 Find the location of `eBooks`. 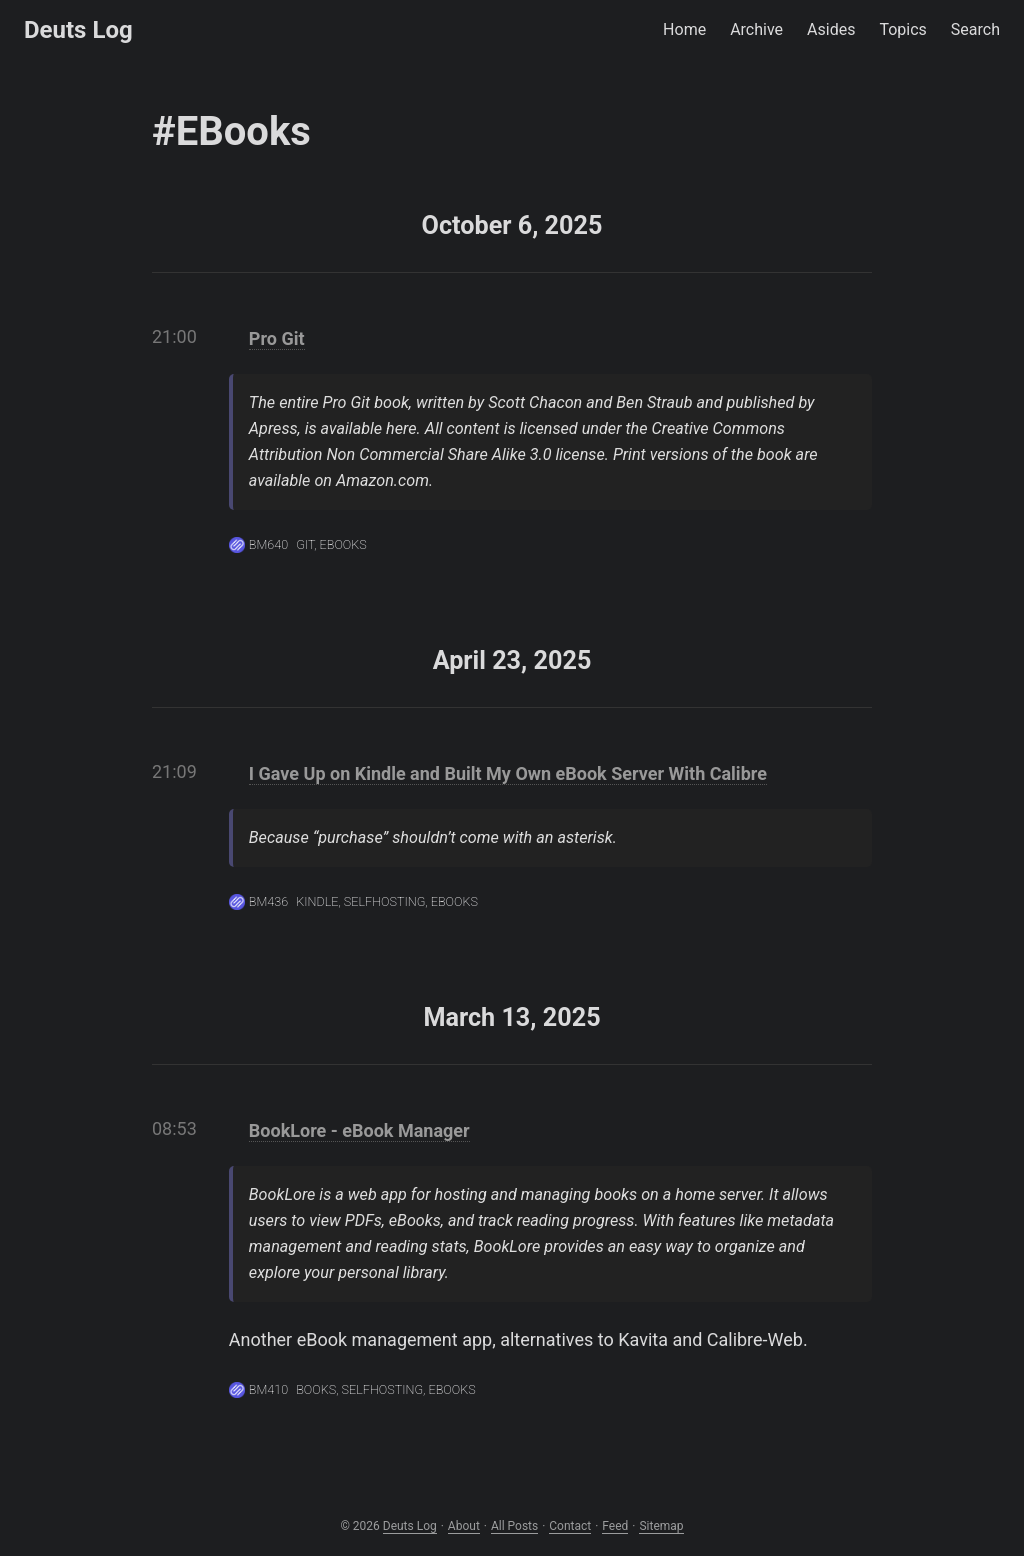

eBooks is located at coordinates (343, 544).